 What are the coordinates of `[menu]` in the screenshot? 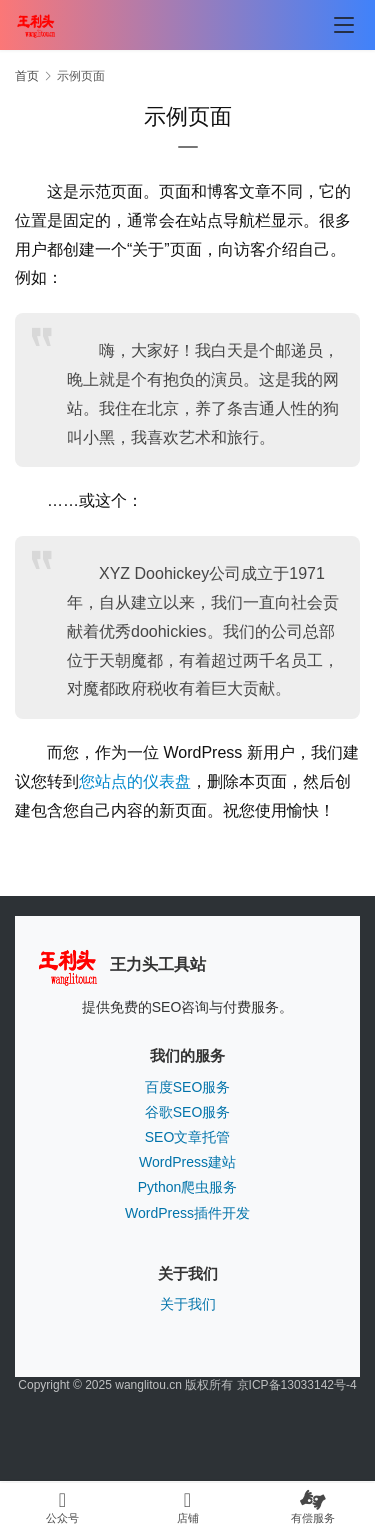 It's located at (344, 25).